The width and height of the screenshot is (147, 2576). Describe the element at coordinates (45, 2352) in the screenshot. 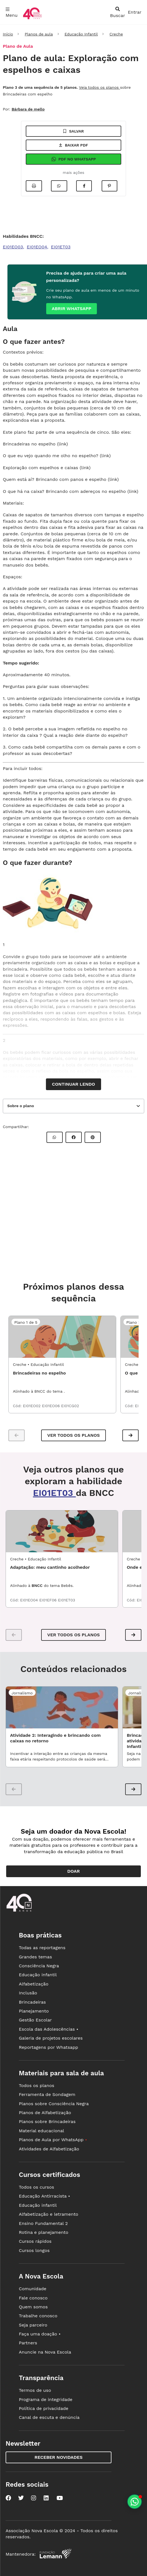

I see `Anuncie na Nova Escola` at that location.